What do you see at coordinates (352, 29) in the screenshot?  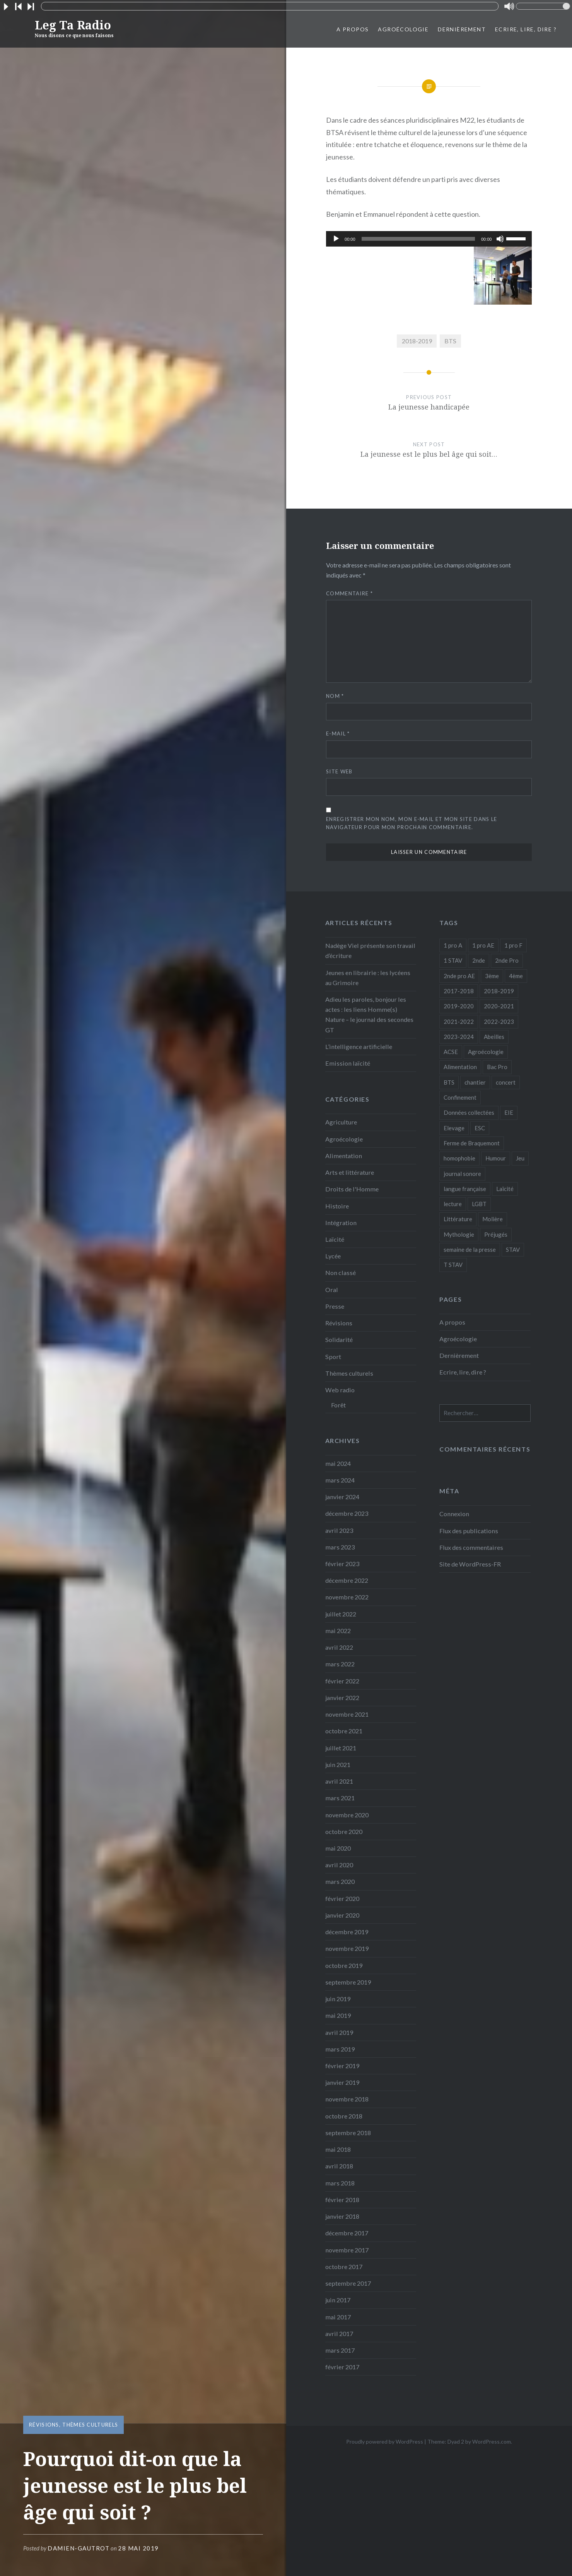 I see `A propos` at bounding box center [352, 29].